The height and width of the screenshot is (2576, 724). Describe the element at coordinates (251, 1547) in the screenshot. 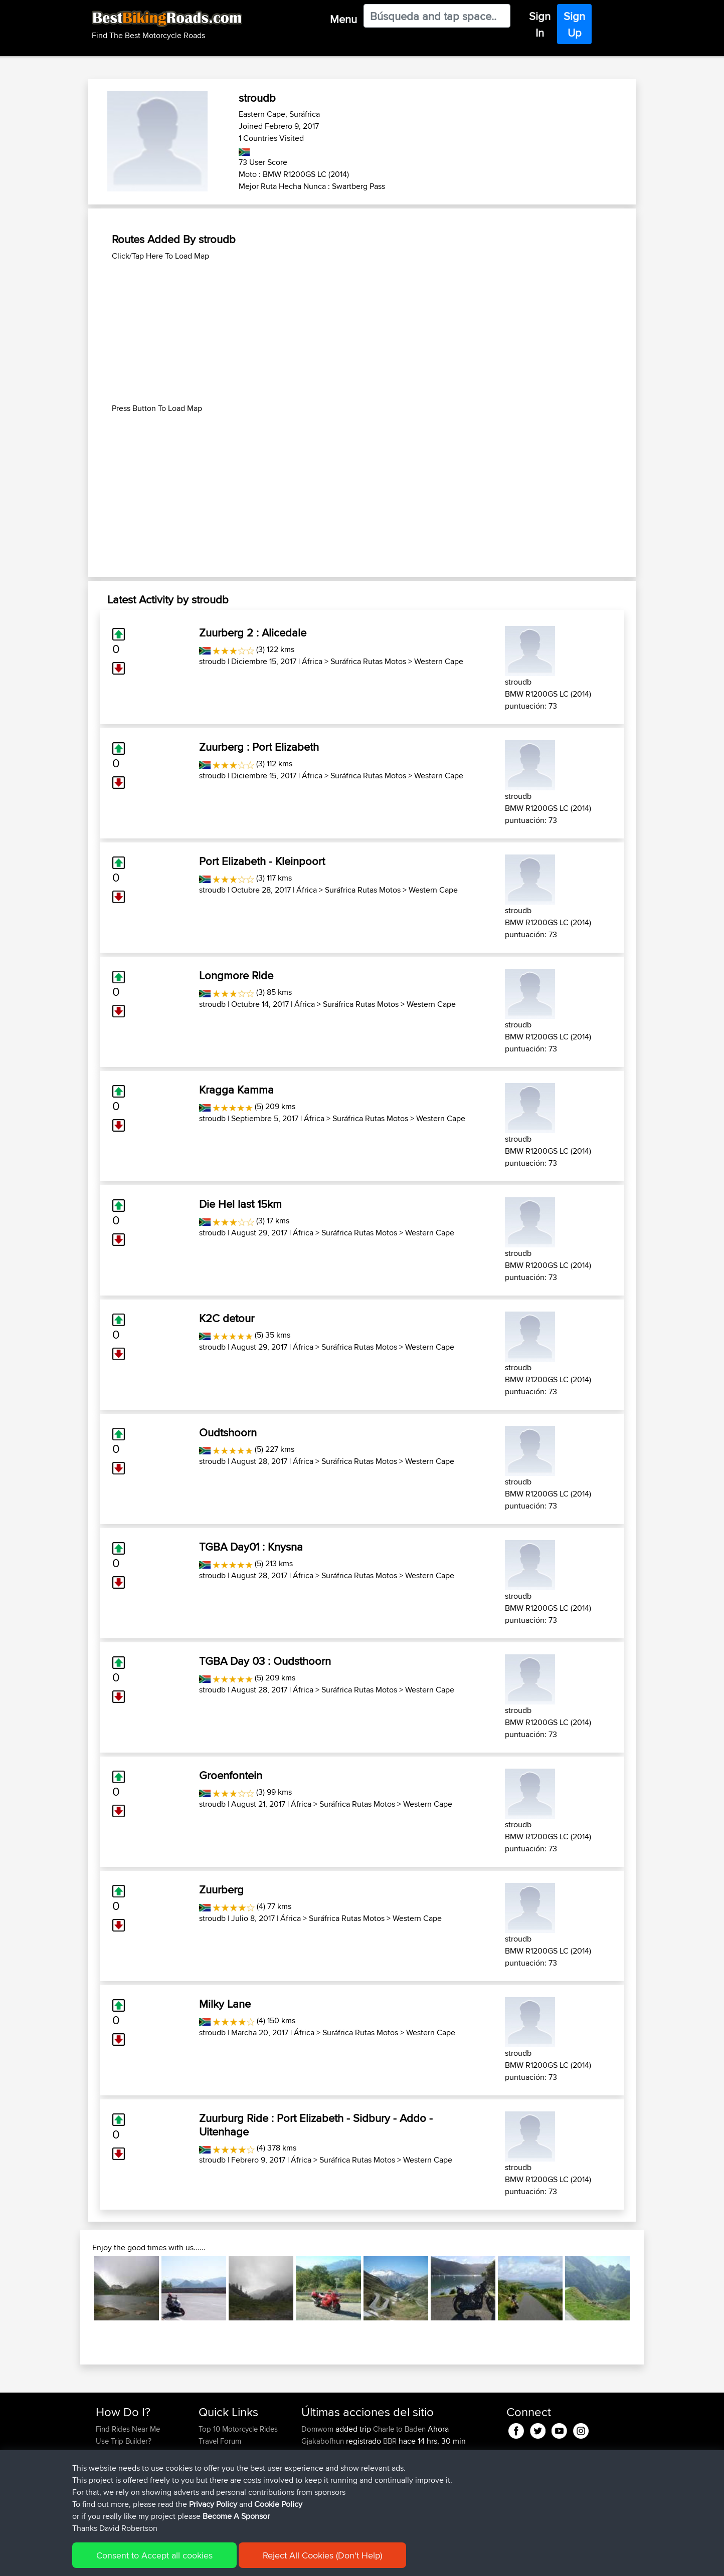

I see `TGBA Day01 : Knysna` at that location.